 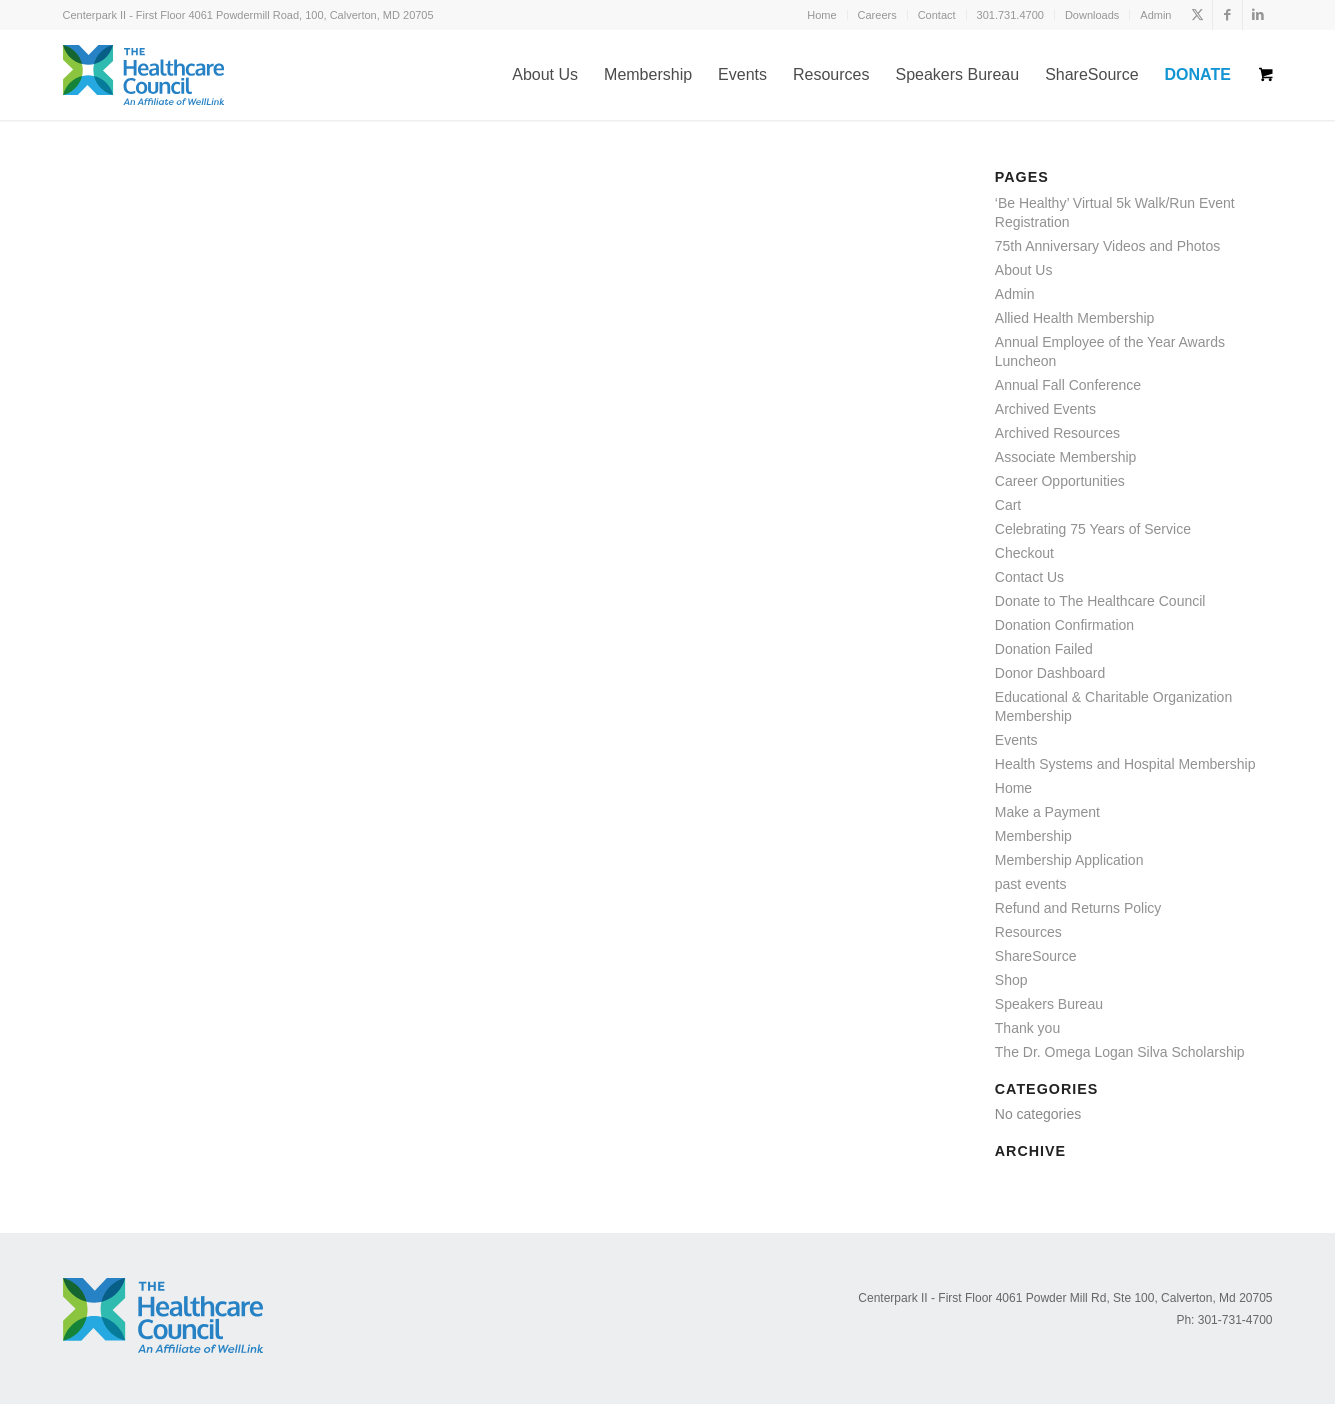 What do you see at coordinates (143, 75) in the screenshot?
I see `[logo-affiliate]` at bounding box center [143, 75].